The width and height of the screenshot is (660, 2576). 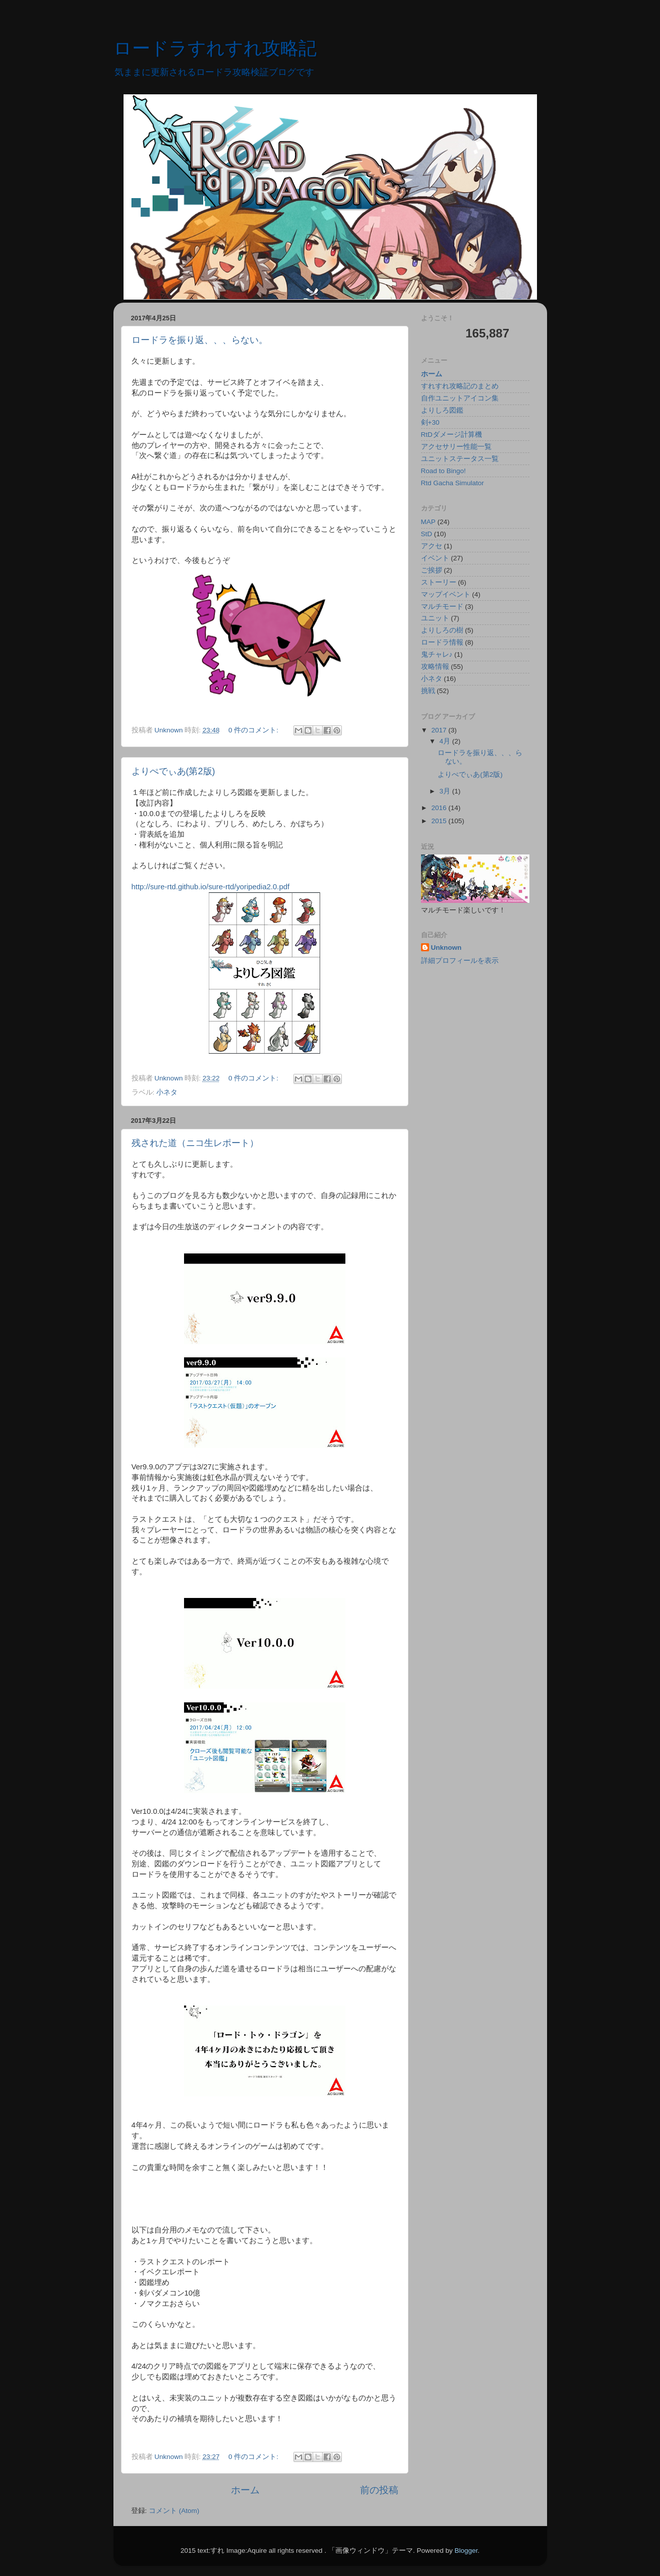 What do you see at coordinates (435, 558) in the screenshot?
I see `イベント` at bounding box center [435, 558].